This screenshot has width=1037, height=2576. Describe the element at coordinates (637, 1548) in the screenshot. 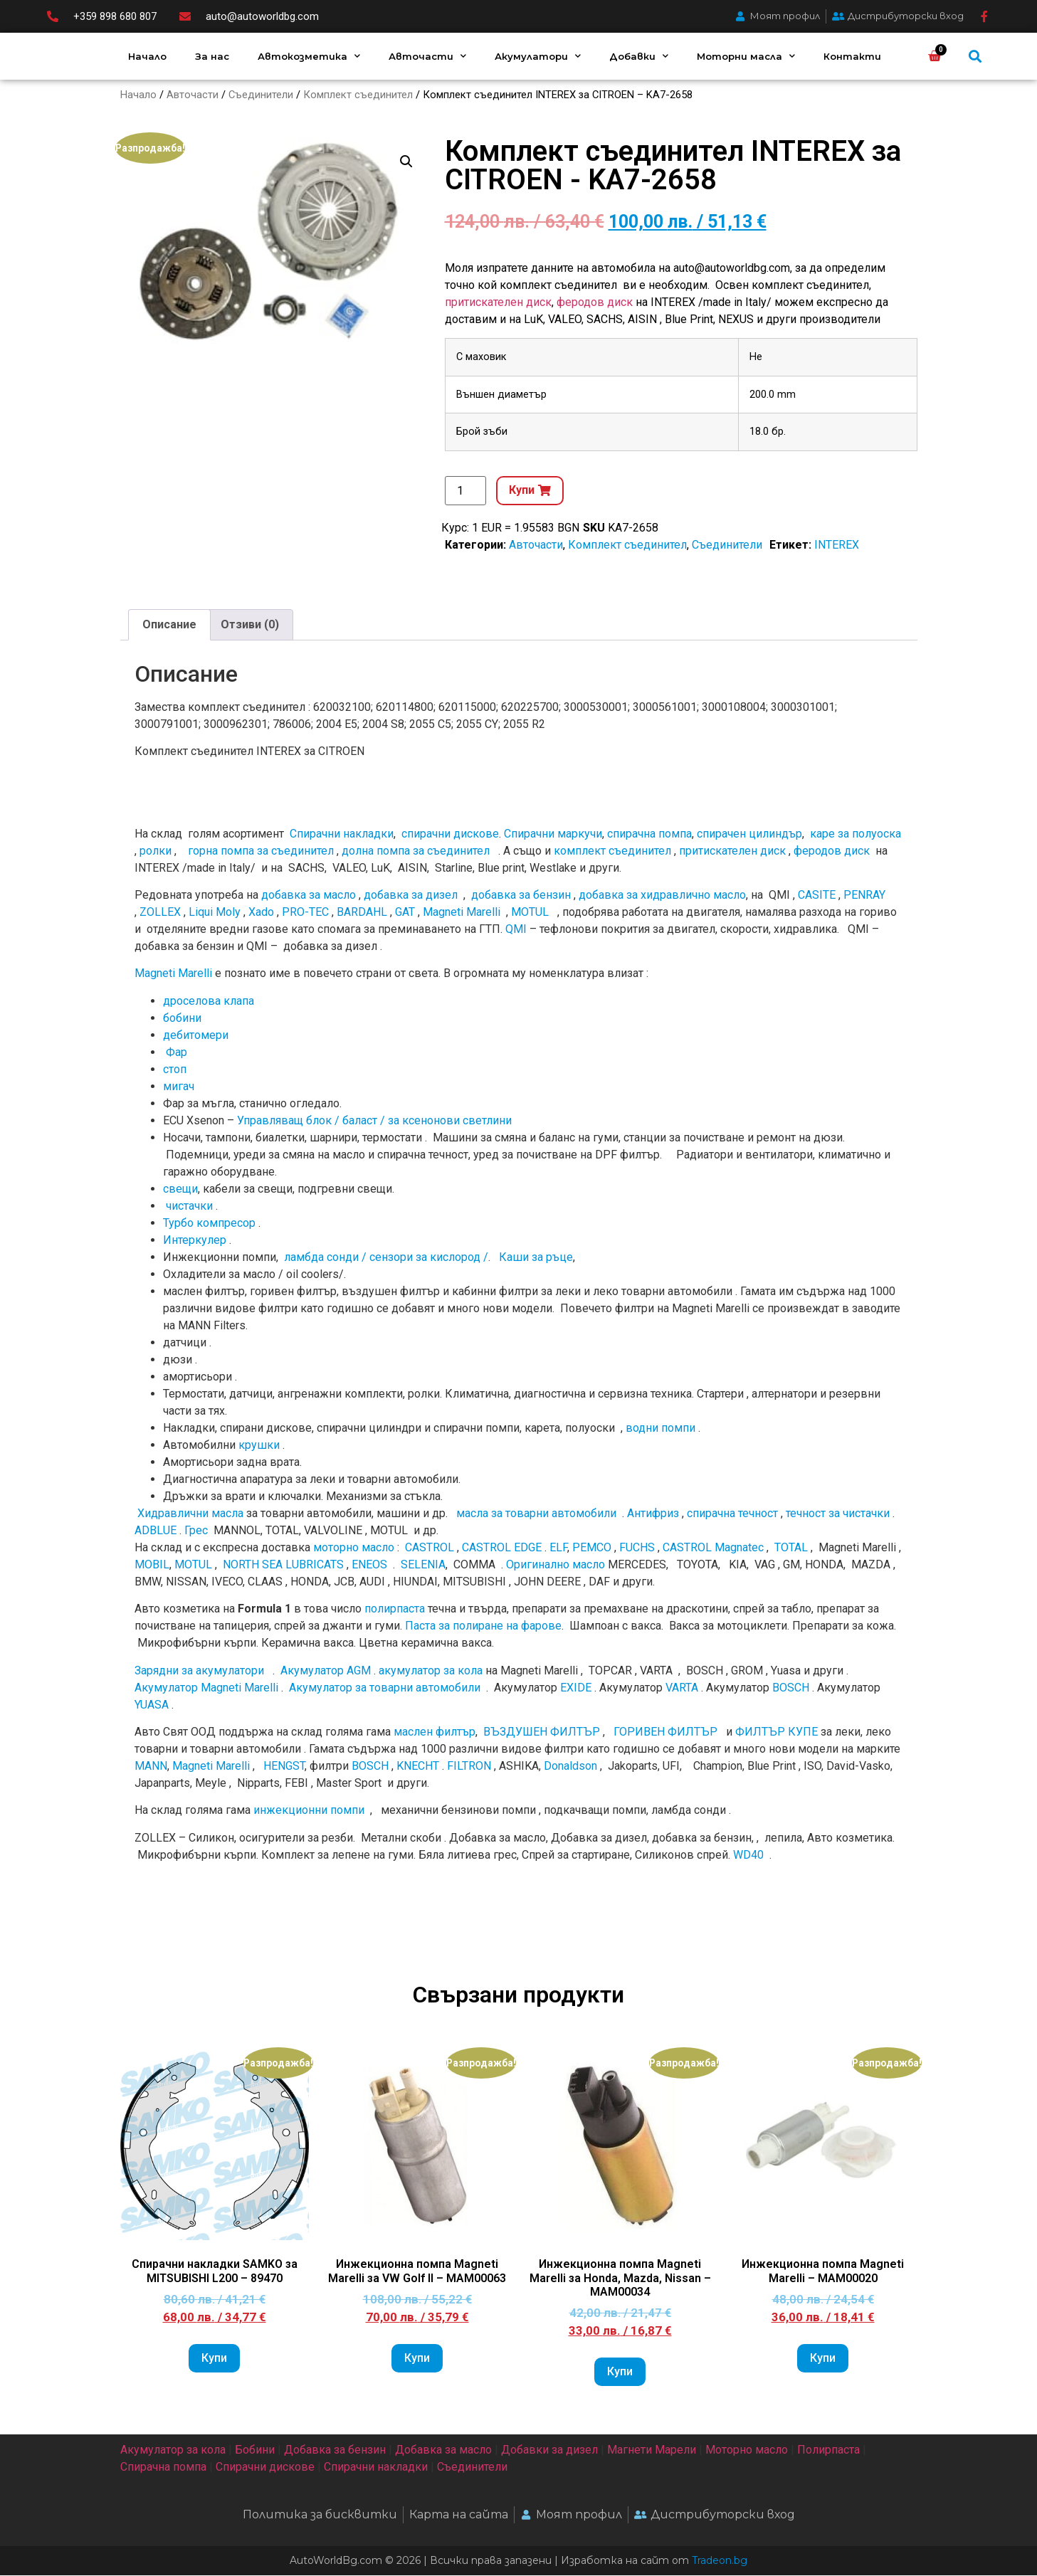

I see `FUCHS` at that location.